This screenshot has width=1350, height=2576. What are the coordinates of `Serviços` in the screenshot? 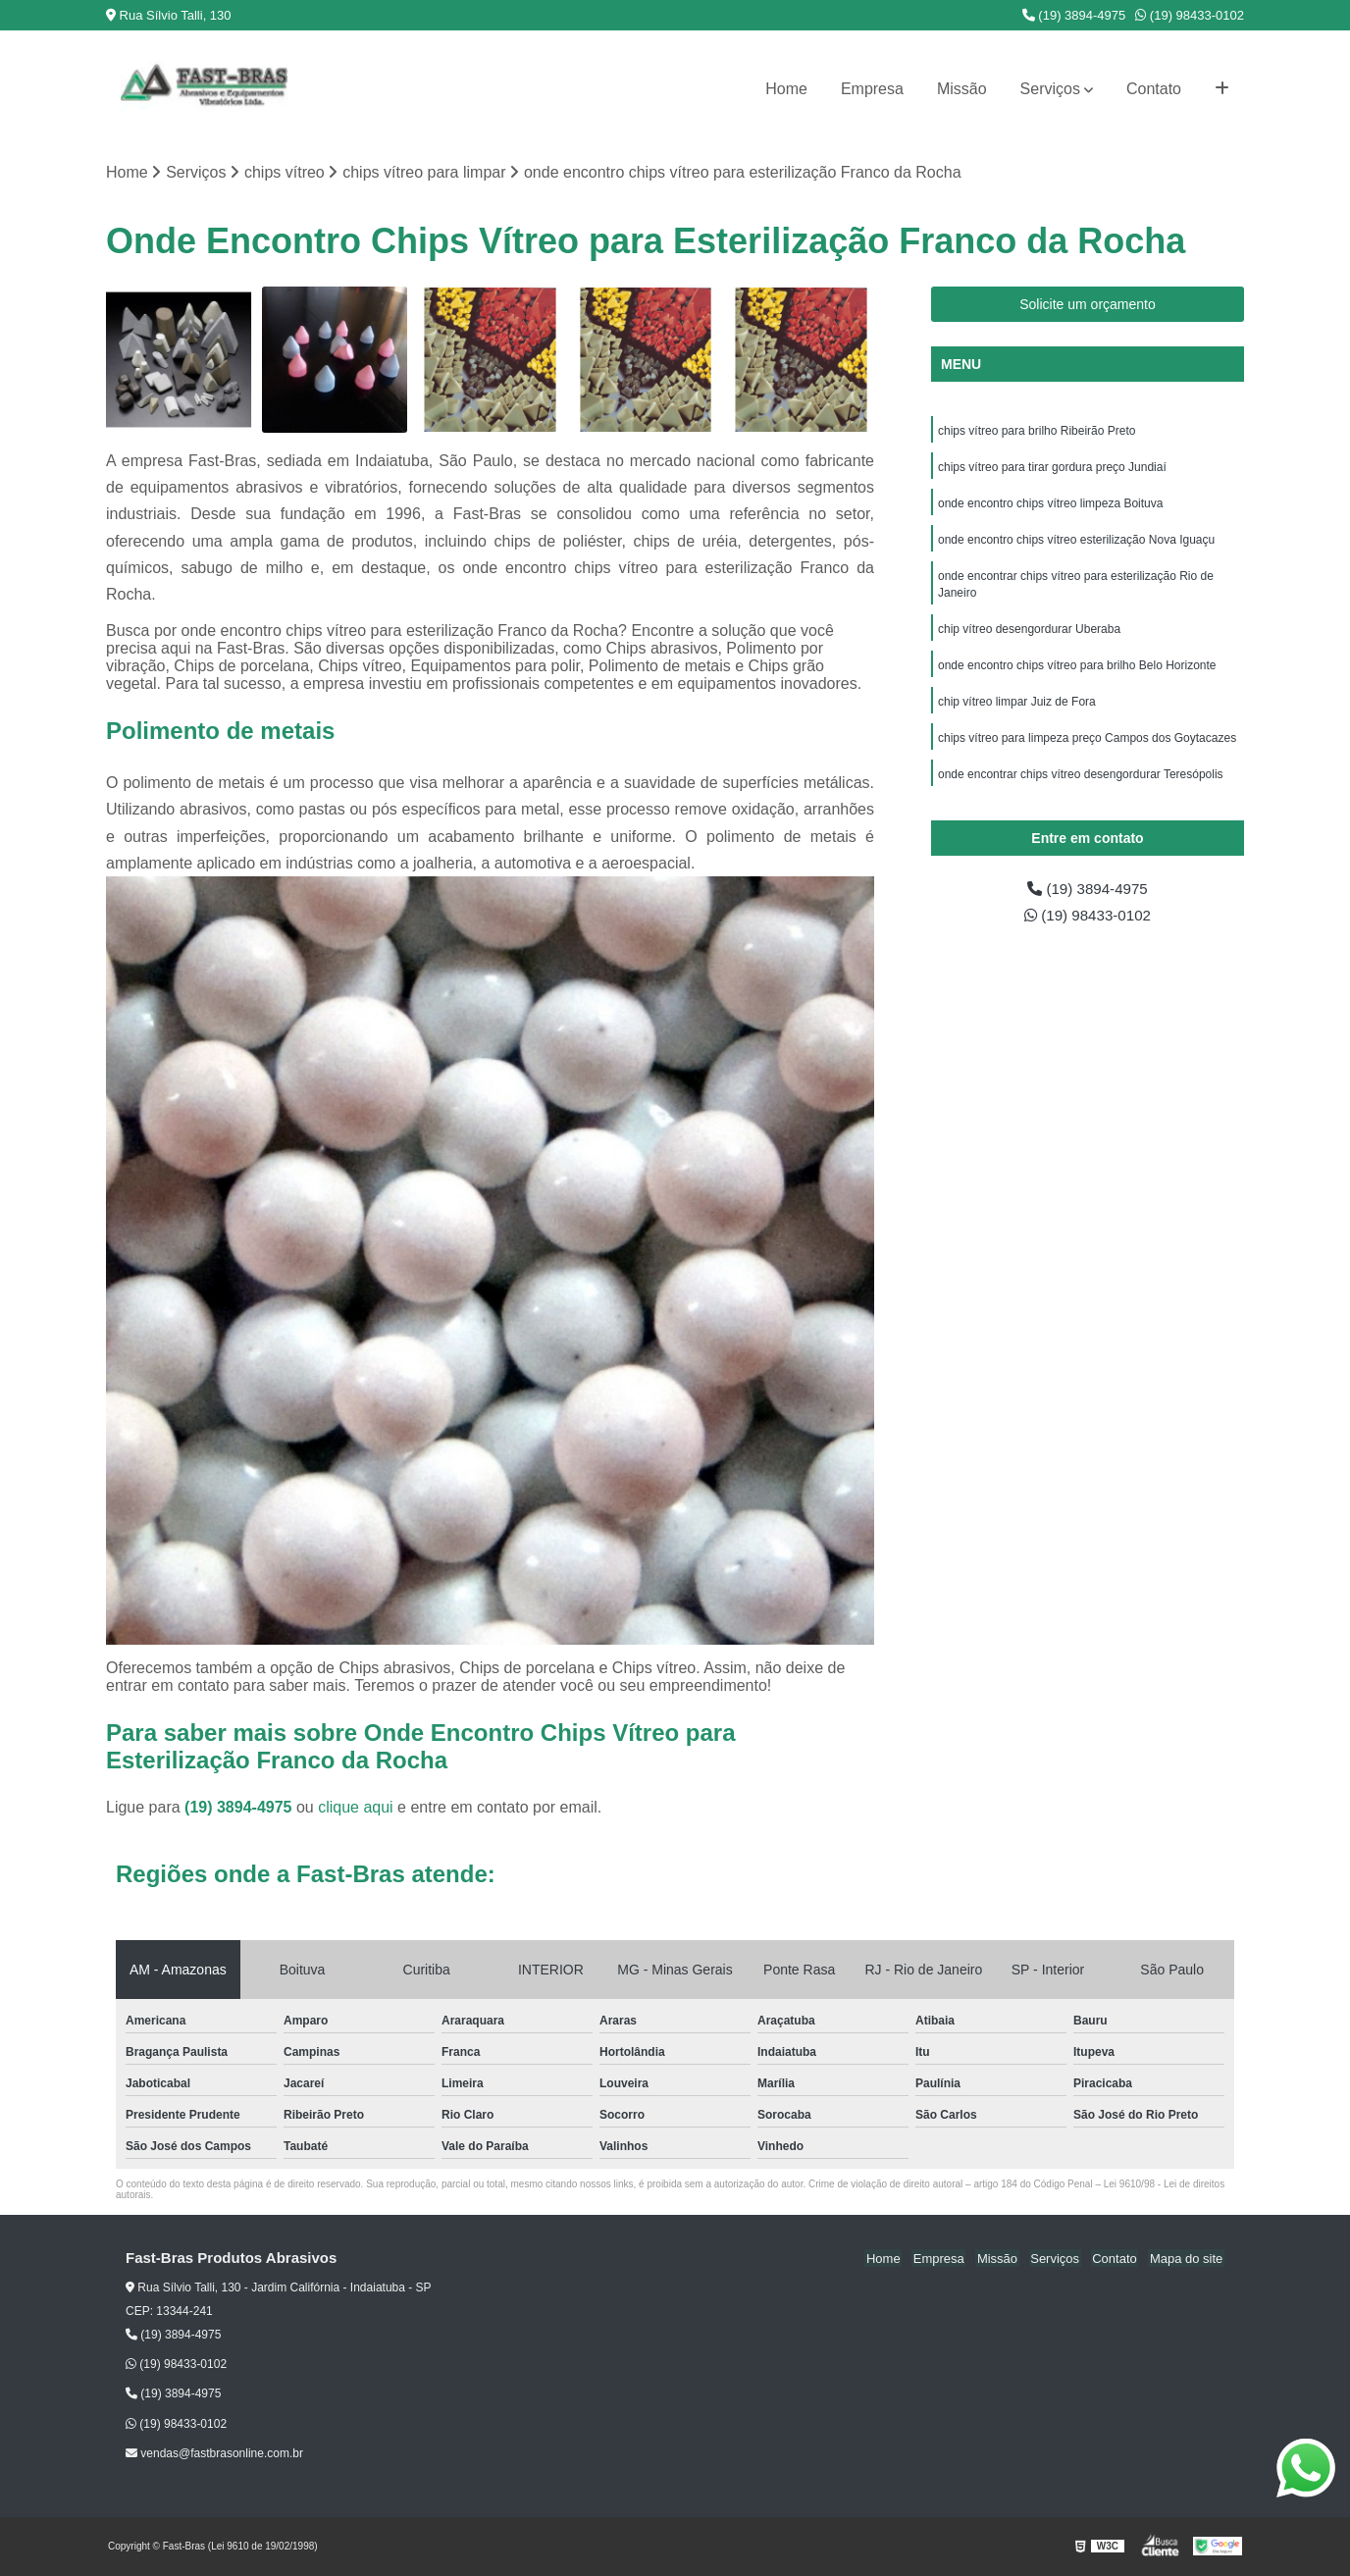 It's located at (1050, 88).